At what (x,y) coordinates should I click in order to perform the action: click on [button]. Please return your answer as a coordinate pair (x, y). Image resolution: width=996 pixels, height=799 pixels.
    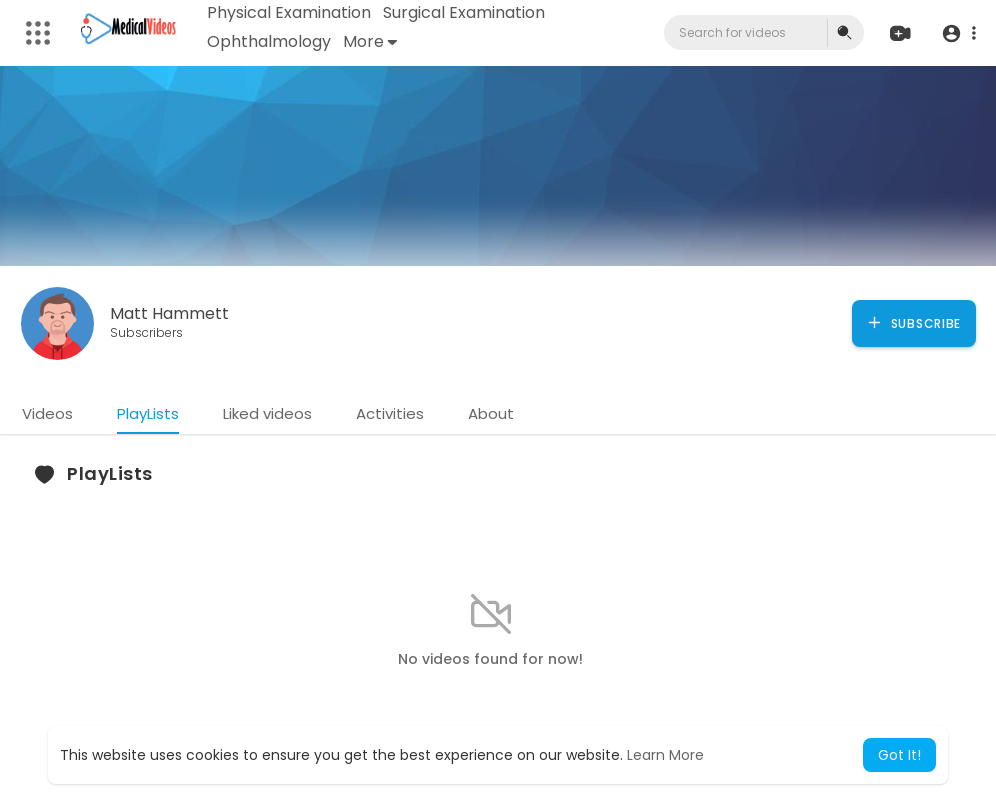
    Looking at the image, I should click on (958, 33).